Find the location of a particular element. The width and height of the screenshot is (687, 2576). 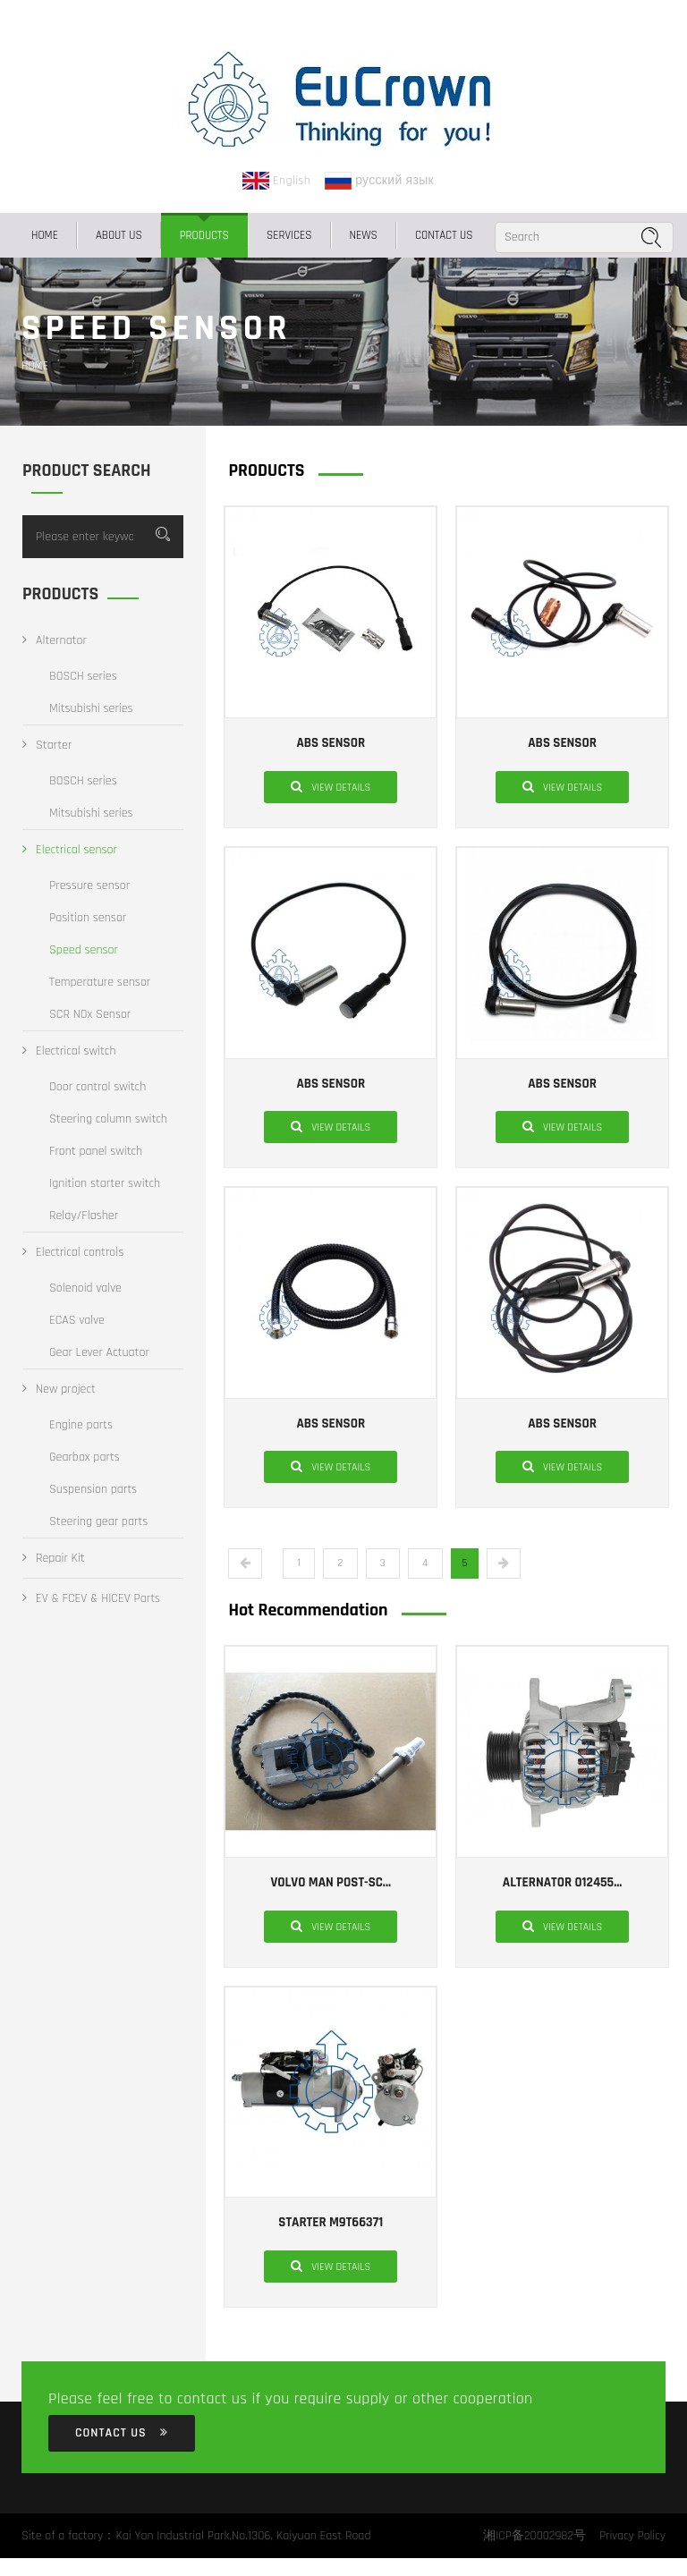

EV & FCEV & HICEV Parts is located at coordinates (91, 1598).